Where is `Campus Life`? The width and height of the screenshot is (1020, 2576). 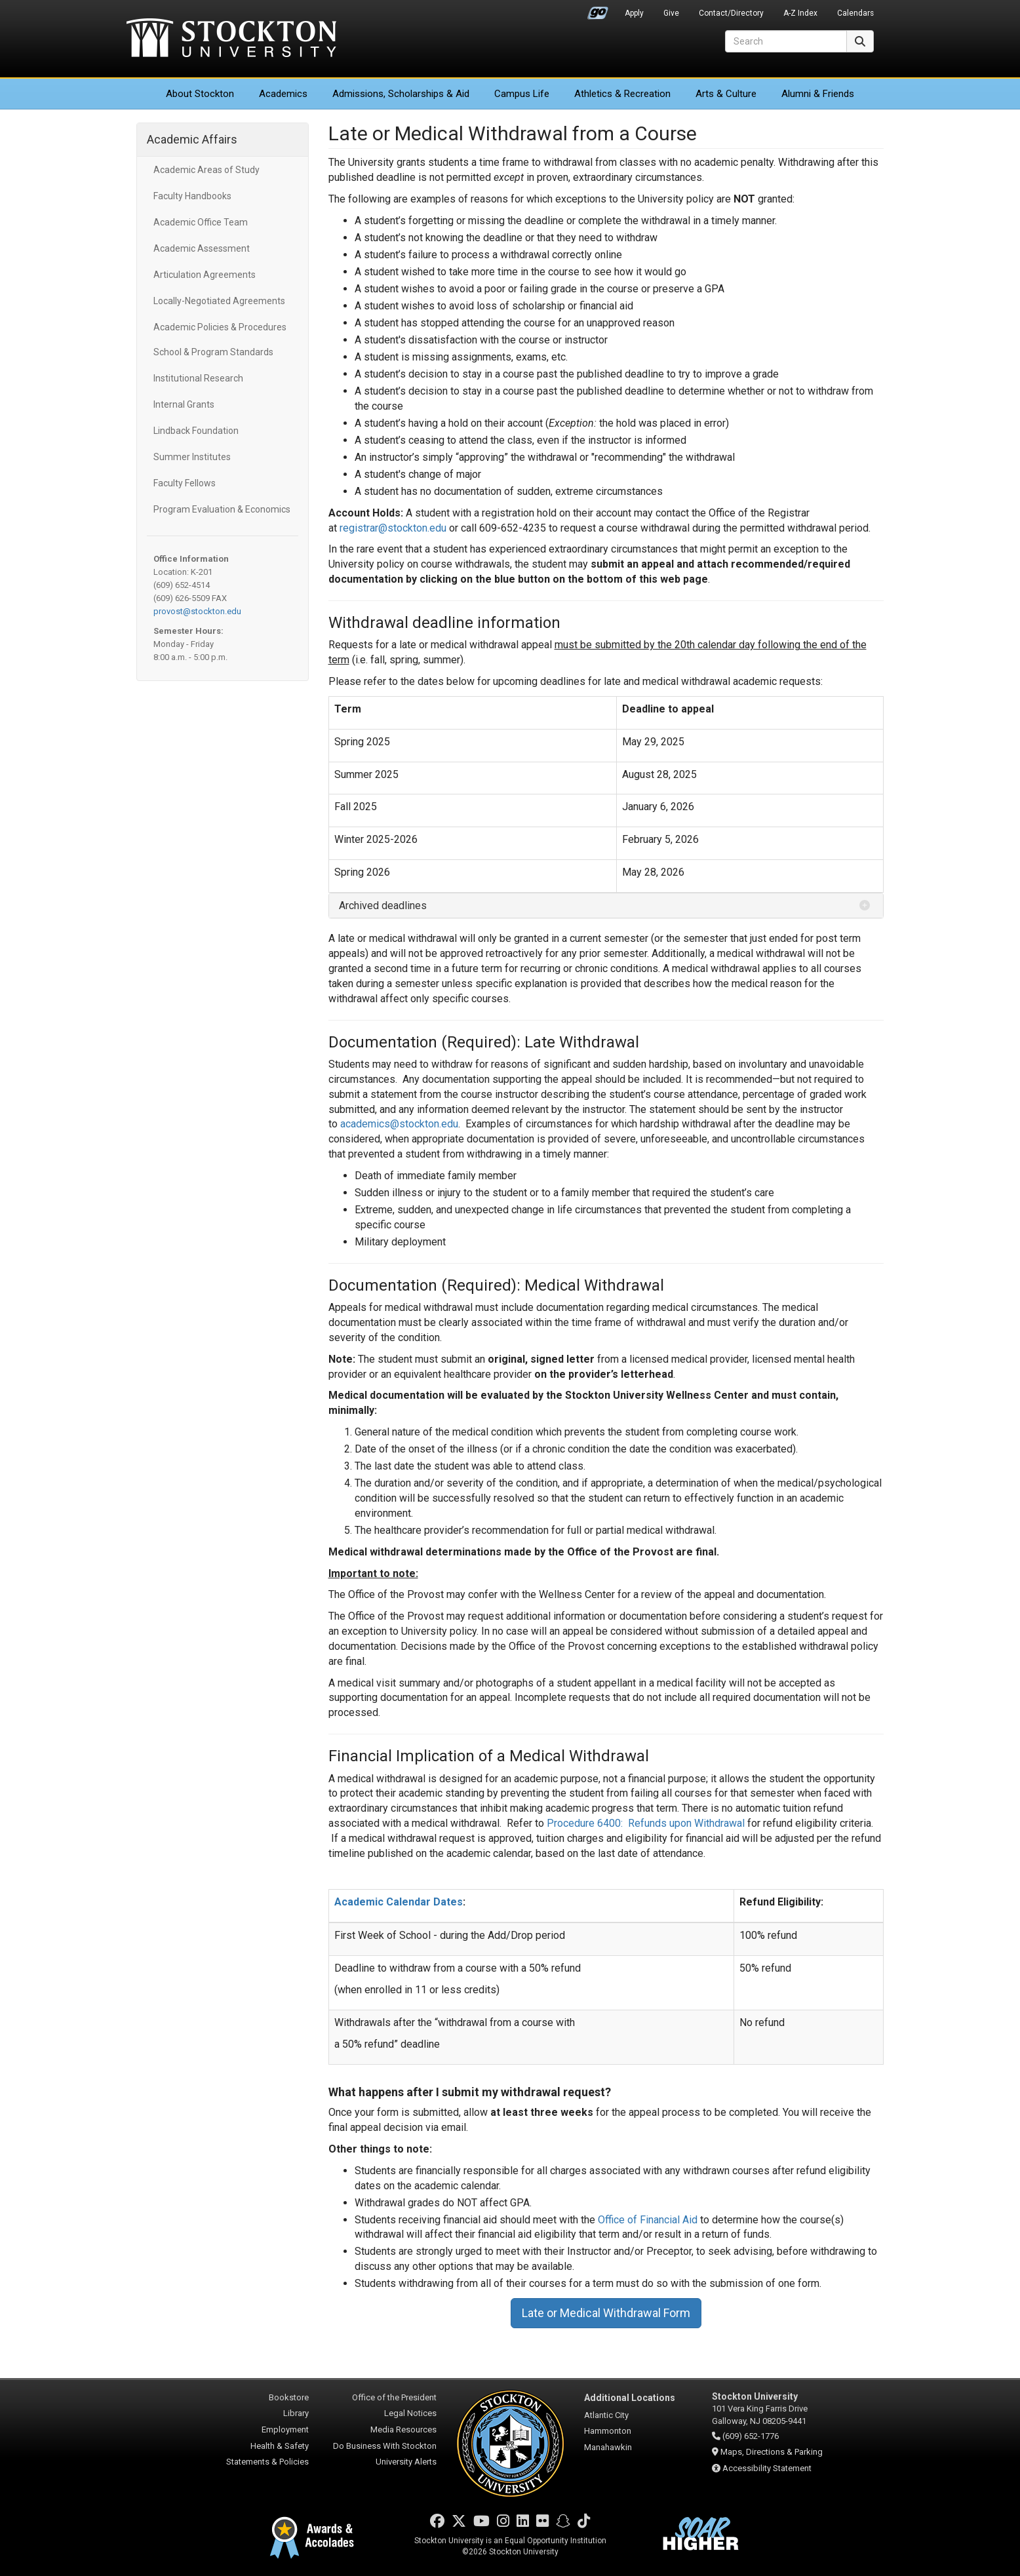 Campus Life is located at coordinates (521, 94).